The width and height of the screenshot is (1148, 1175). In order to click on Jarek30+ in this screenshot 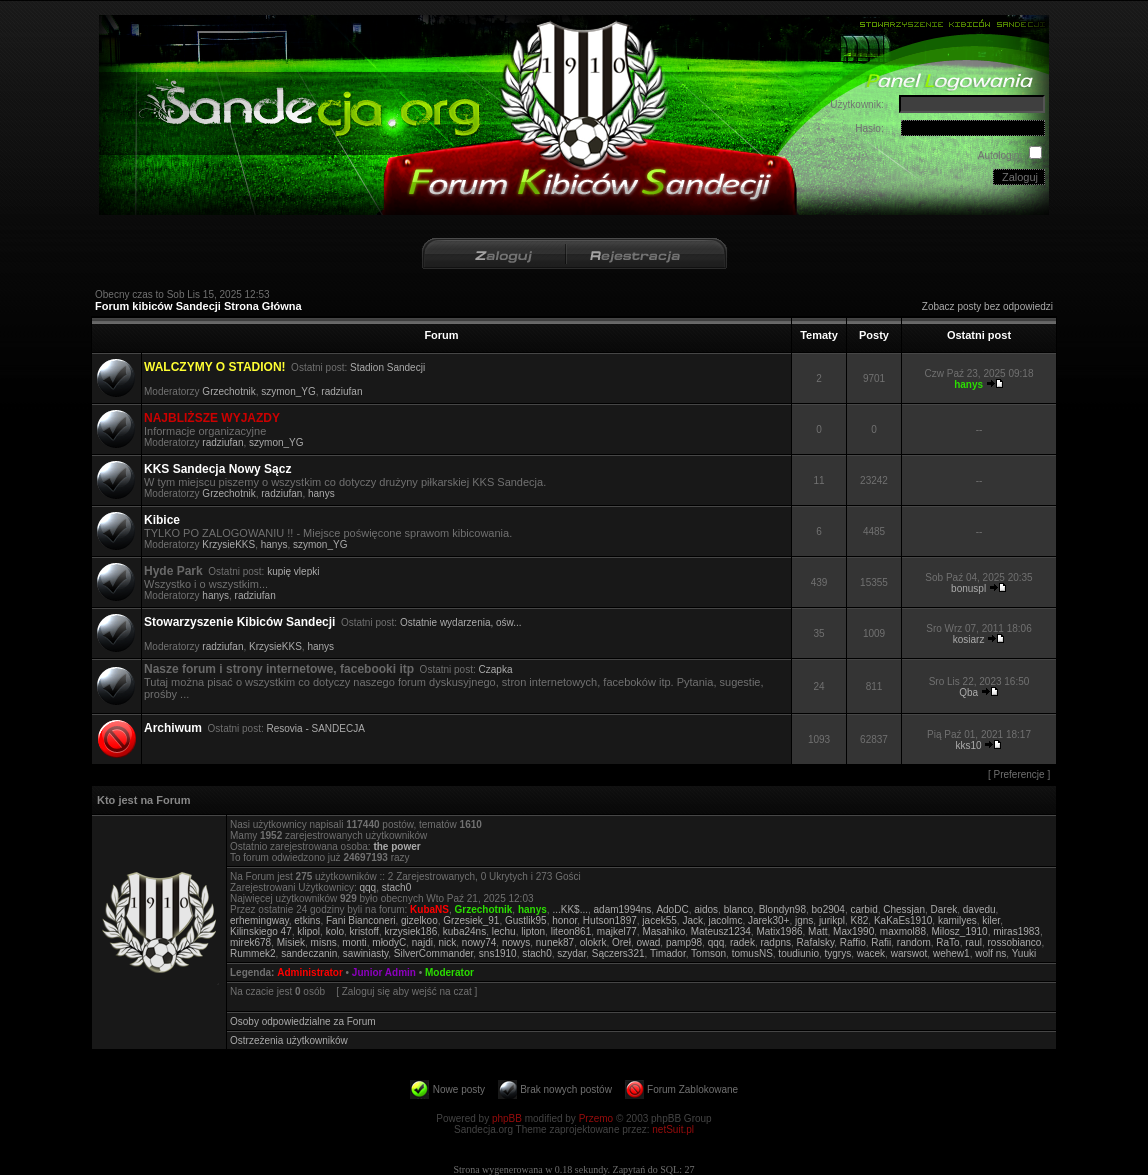, I will do `click(768, 920)`.